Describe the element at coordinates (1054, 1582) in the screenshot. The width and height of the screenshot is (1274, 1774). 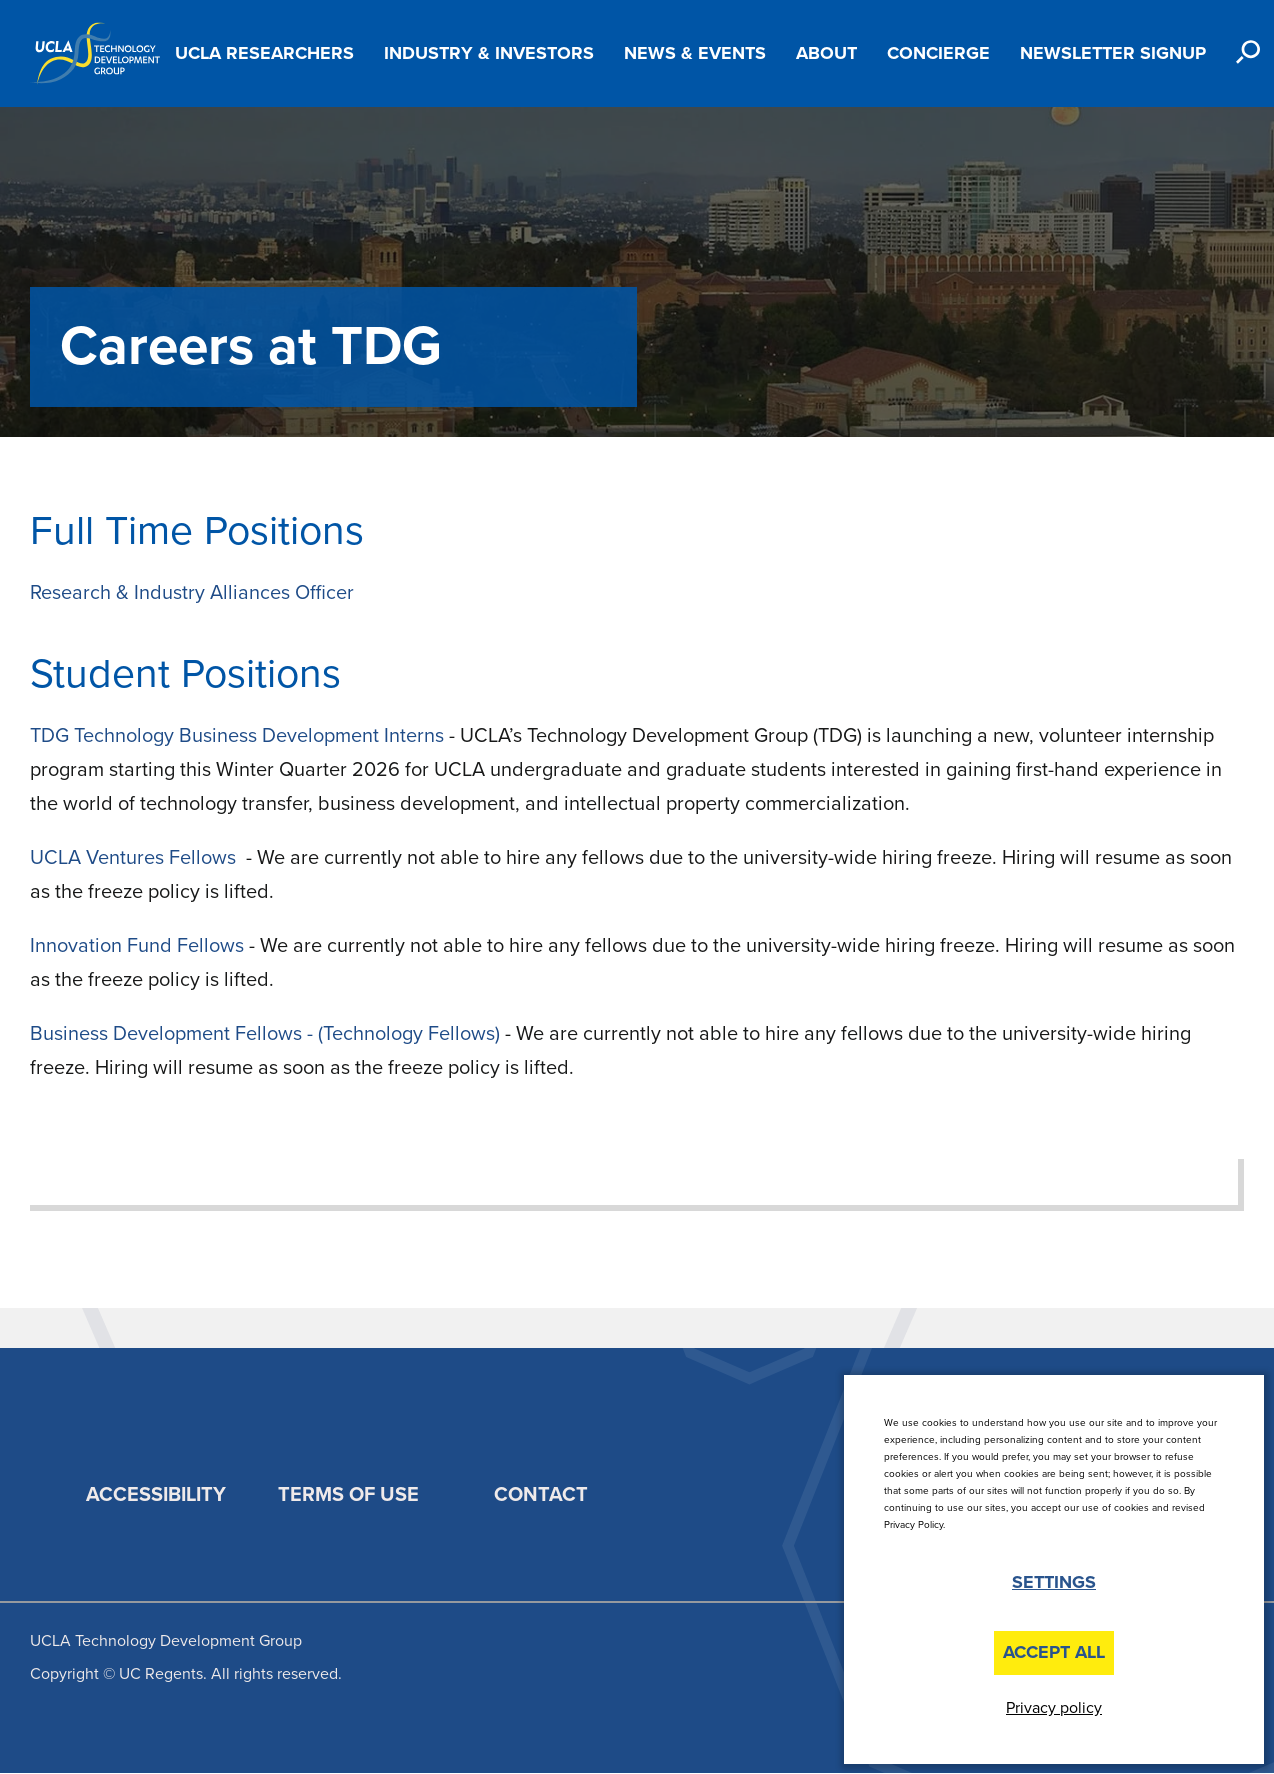
I see `Settings` at that location.